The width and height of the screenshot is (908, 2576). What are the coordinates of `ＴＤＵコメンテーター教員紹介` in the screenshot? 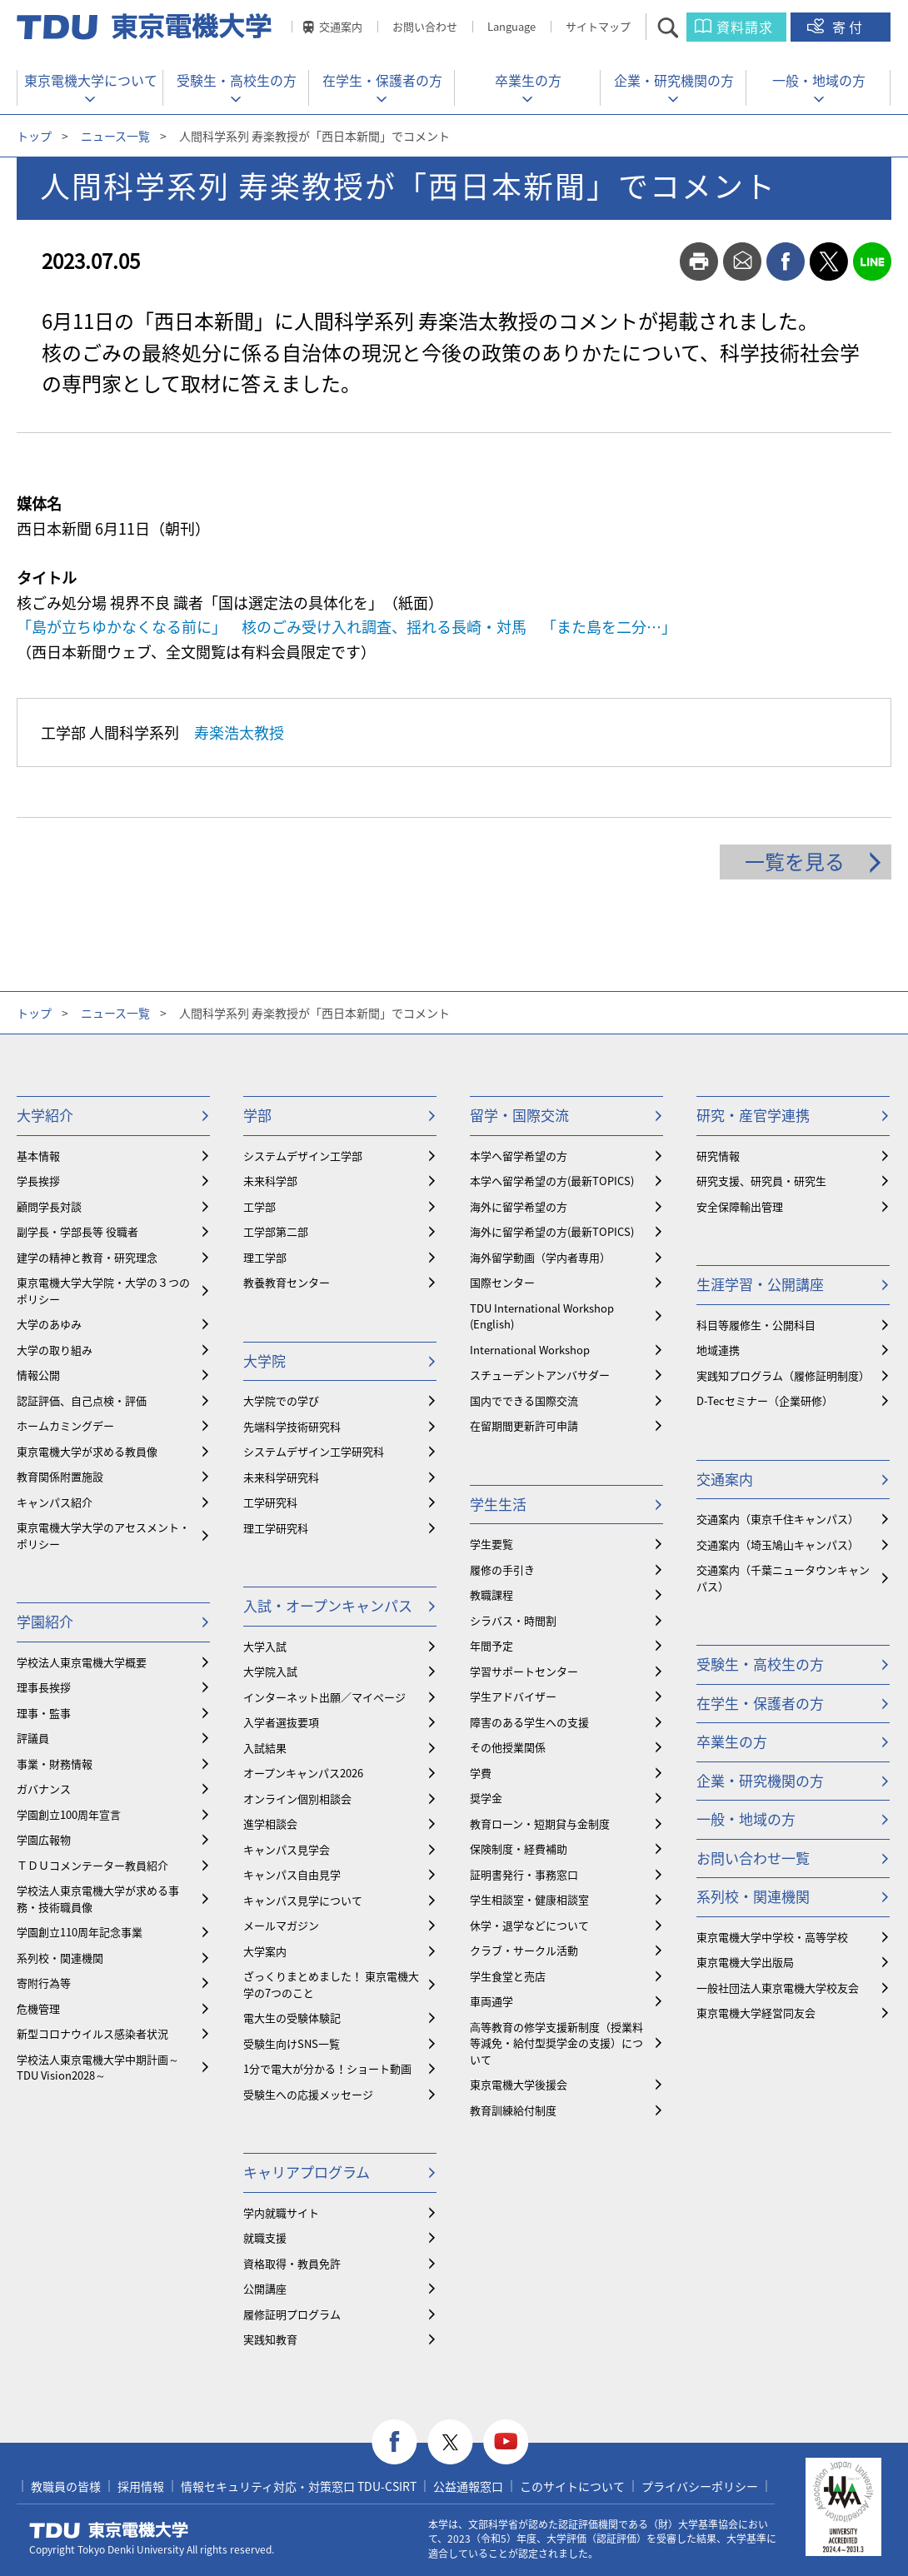 It's located at (92, 1865).